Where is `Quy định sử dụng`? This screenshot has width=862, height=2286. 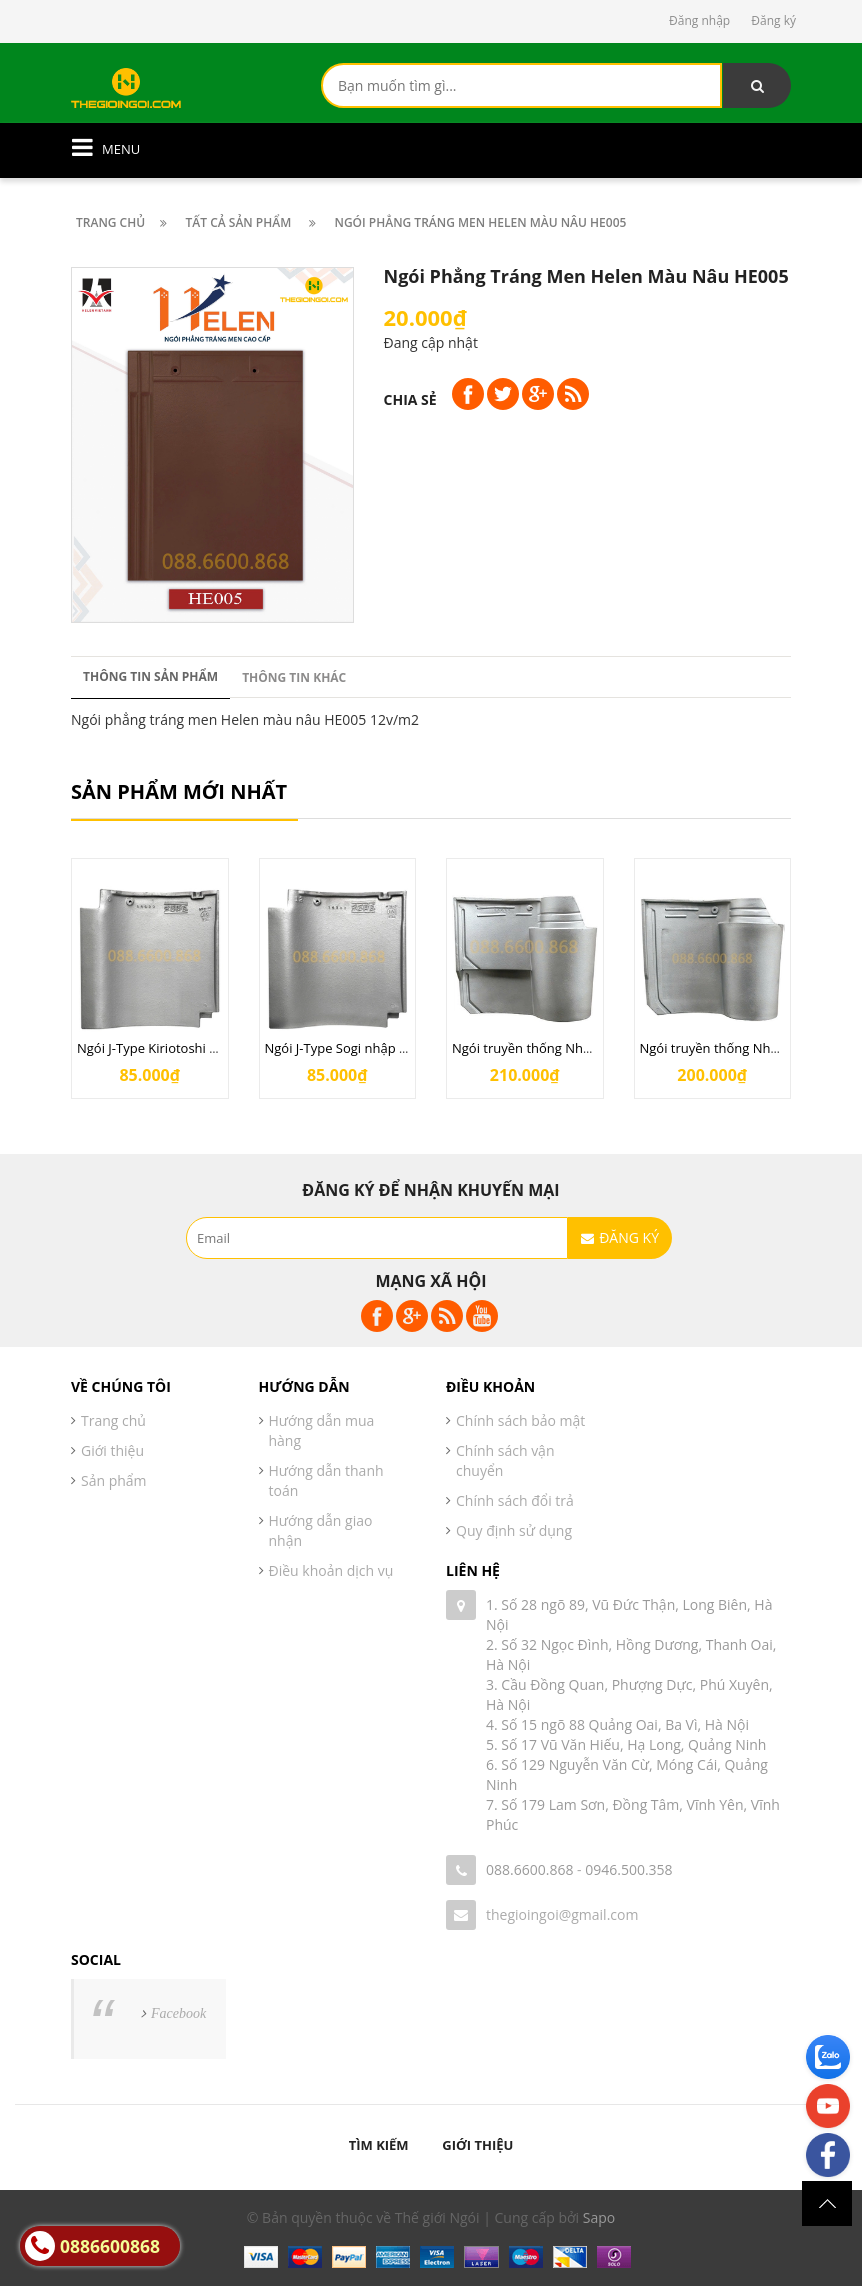 Quy định sử dụng is located at coordinates (514, 1530).